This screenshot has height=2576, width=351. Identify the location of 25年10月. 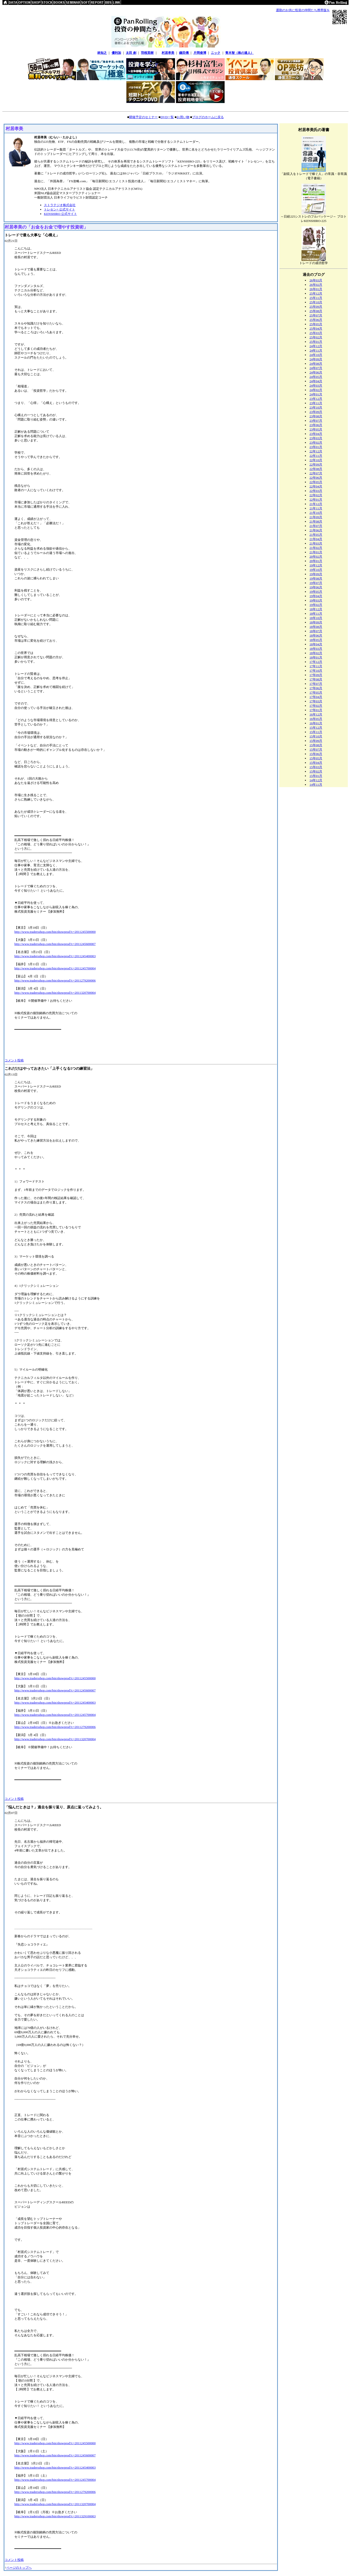
(315, 302).